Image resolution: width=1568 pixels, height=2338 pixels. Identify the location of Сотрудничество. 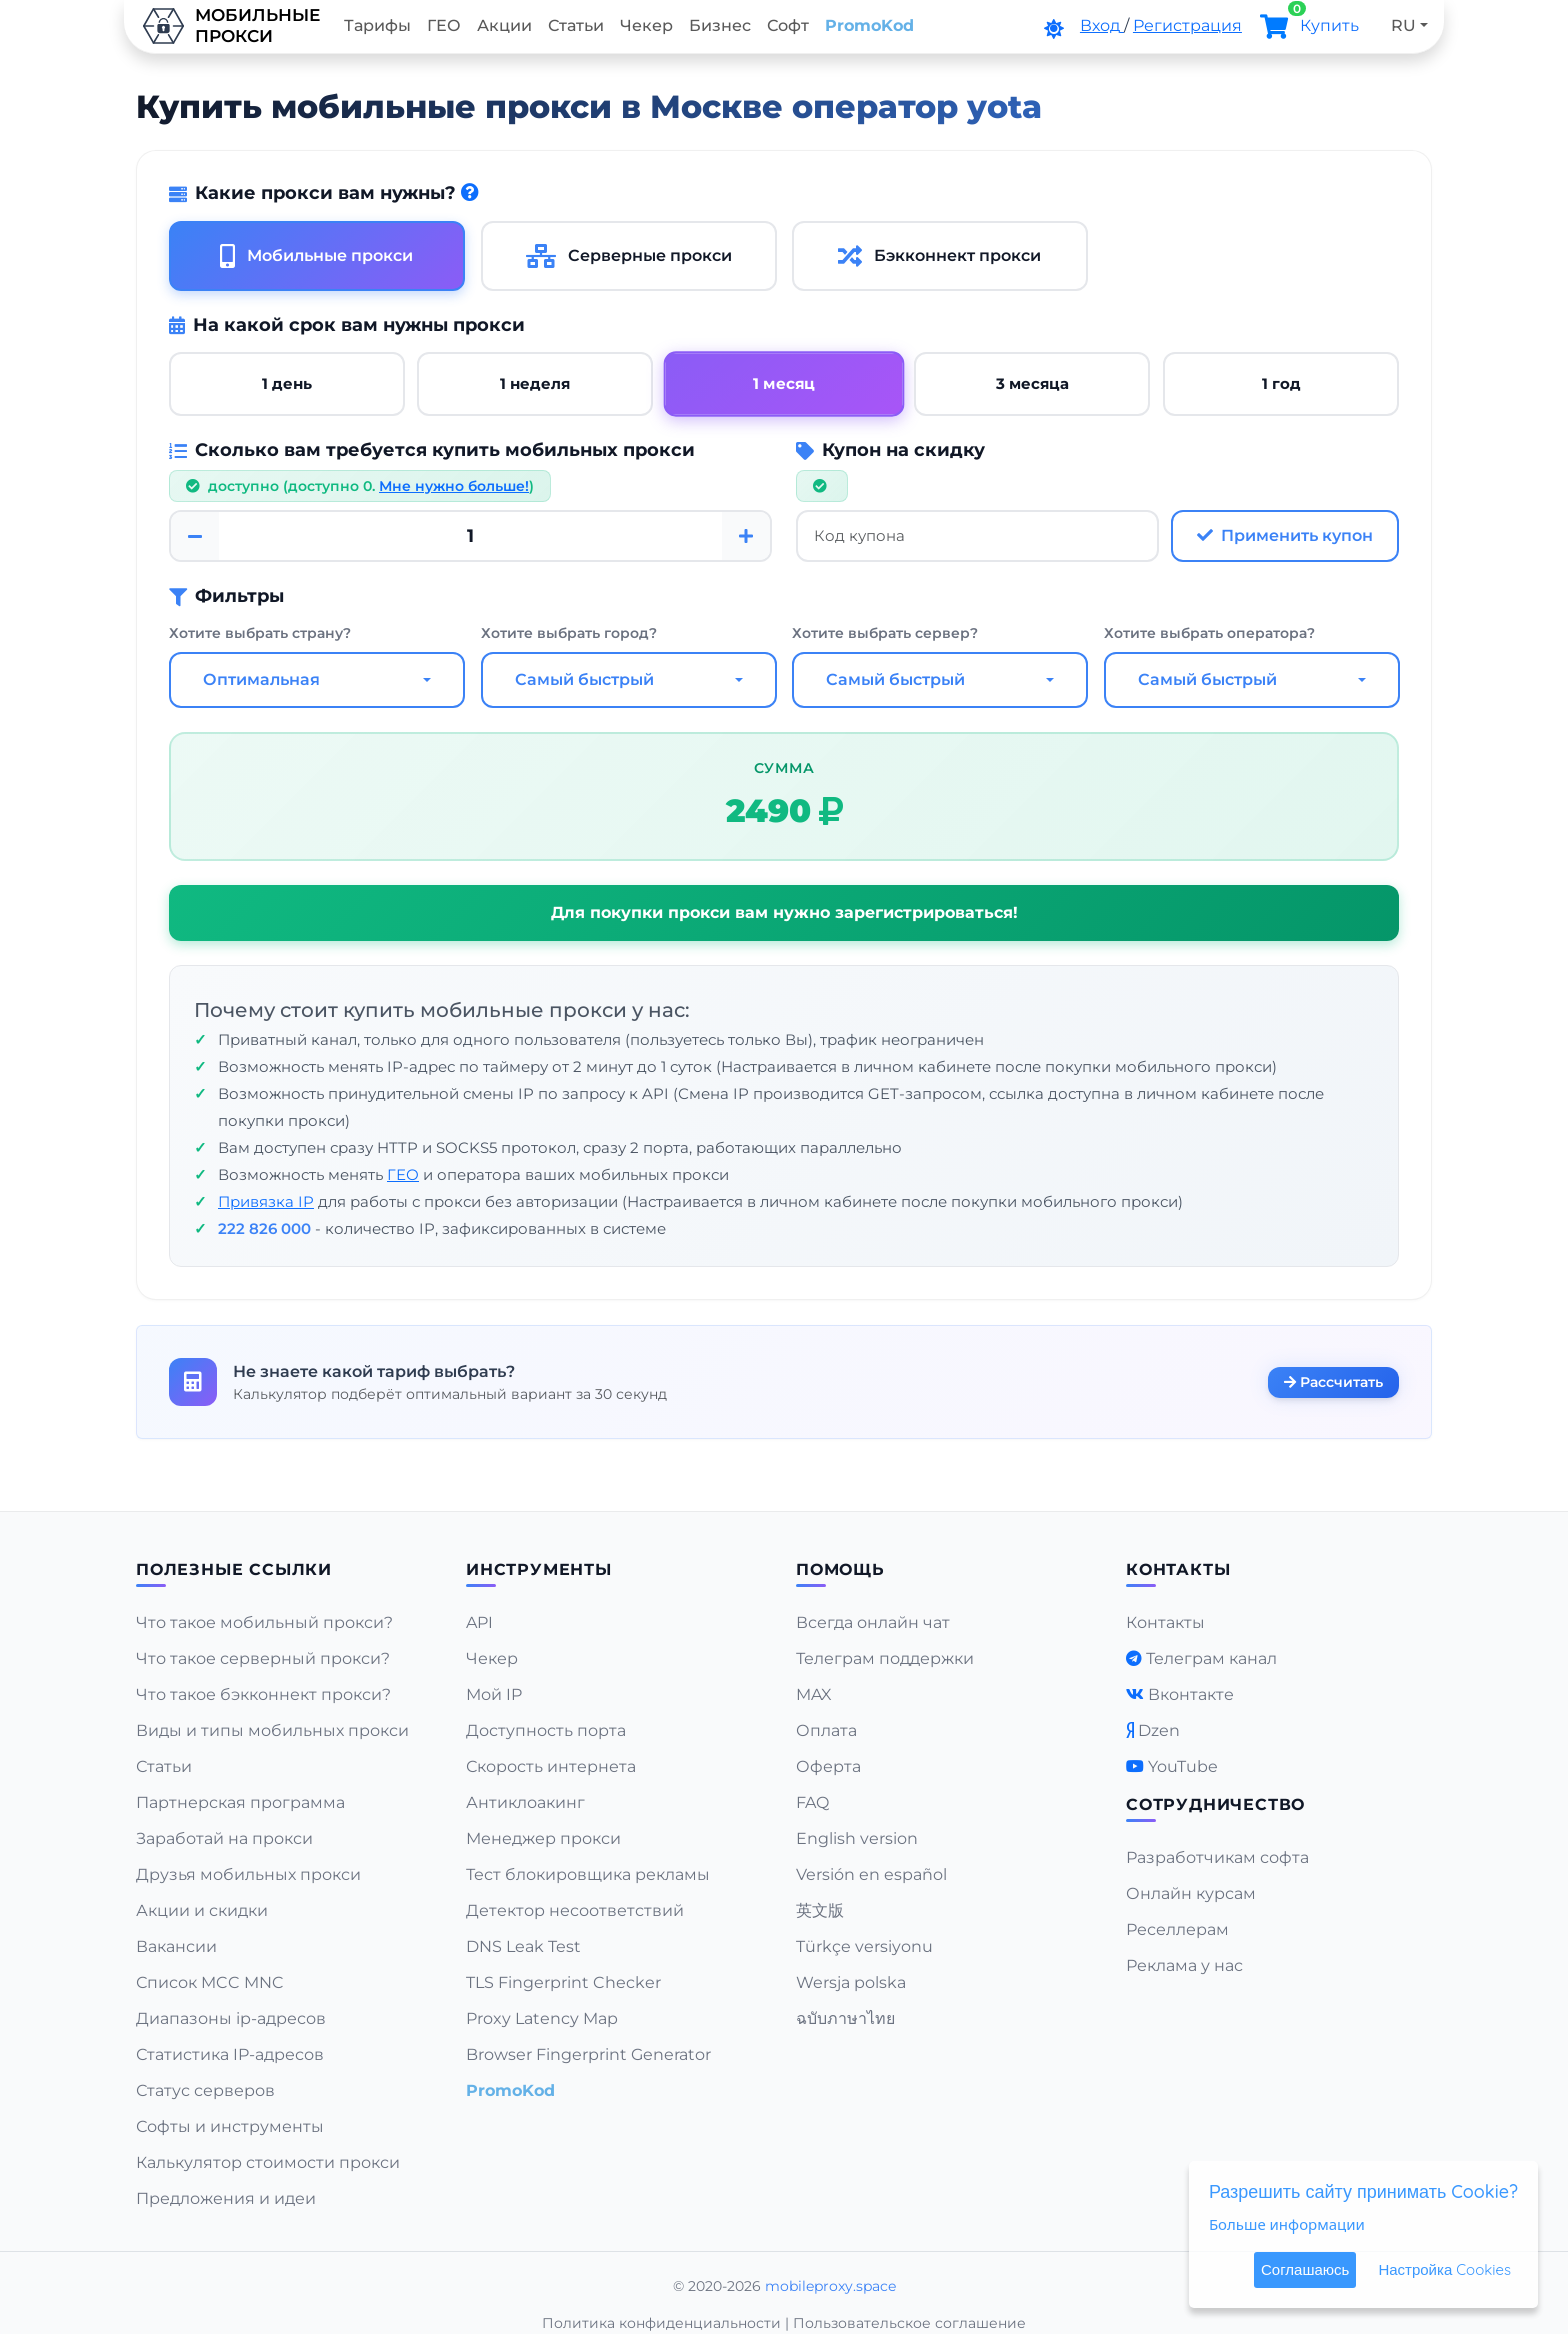
(1215, 1804).